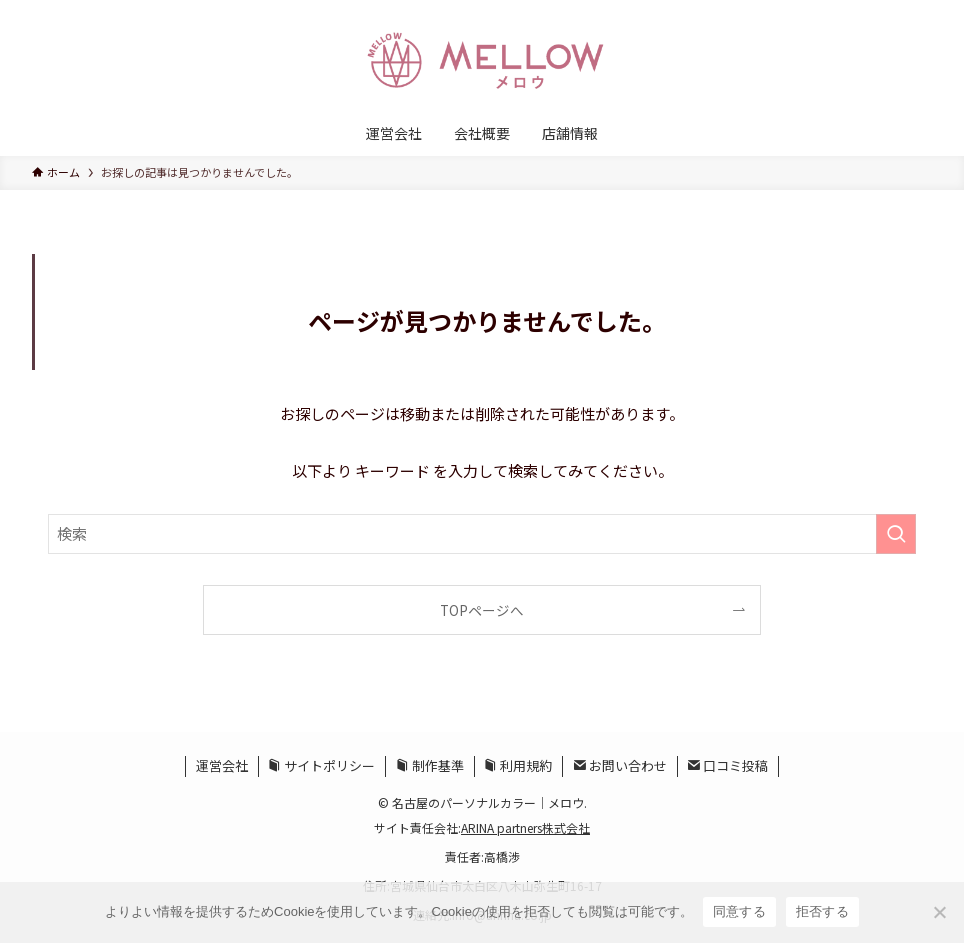 This screenshot has width=964, height=943. Describe the element at coordinates (896, 534) in the screenshot. I see `[検索を実行する]` at that location.